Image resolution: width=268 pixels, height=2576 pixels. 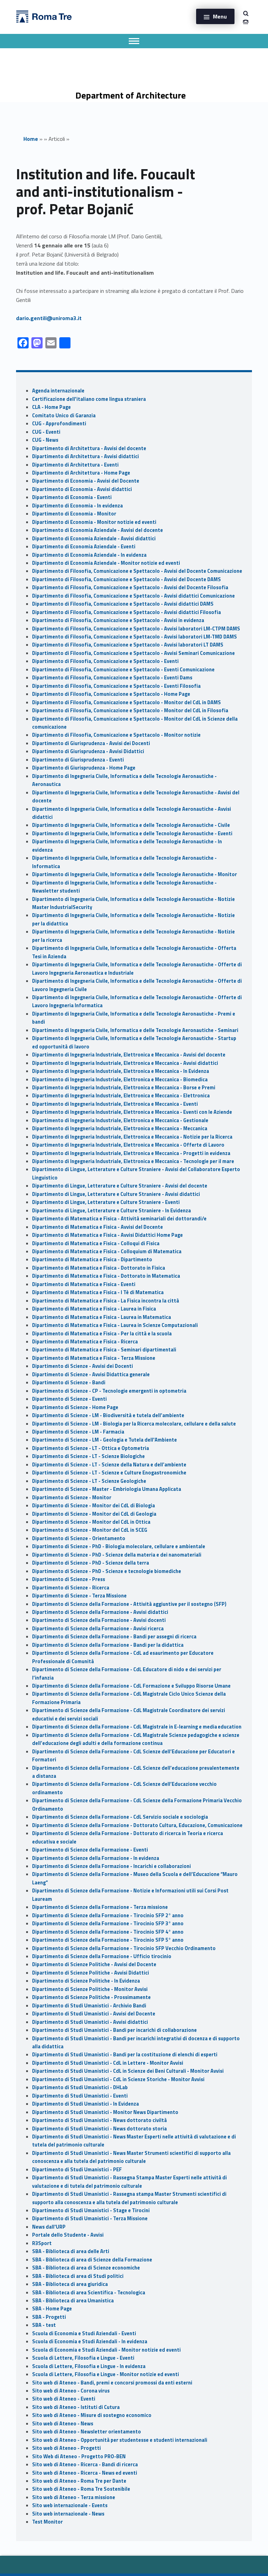 I want to click on Dipartimento di Matematica e Fisica - Eventi, so click(x=83, y=1284).